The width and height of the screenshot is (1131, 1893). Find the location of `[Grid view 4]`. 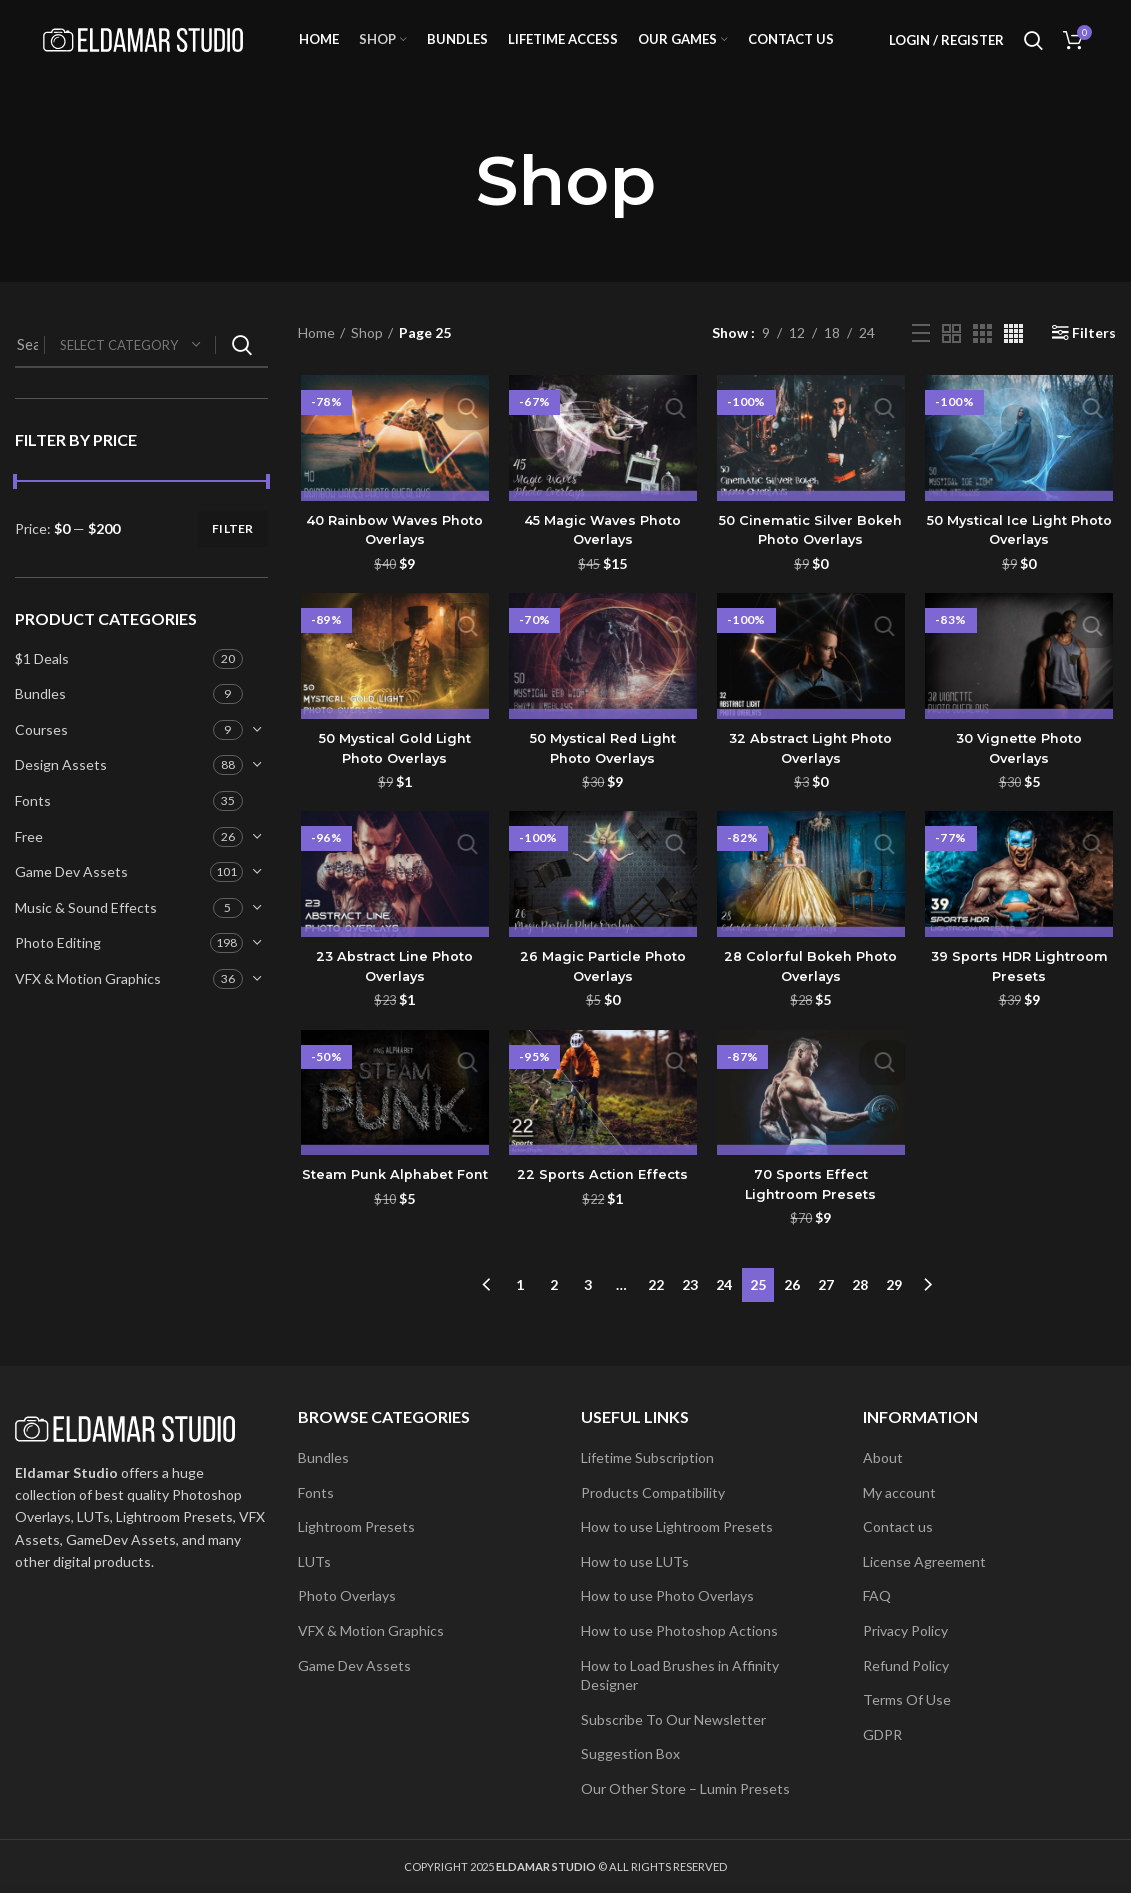

[Grid view 4] is located at coordinates (1013, 357).